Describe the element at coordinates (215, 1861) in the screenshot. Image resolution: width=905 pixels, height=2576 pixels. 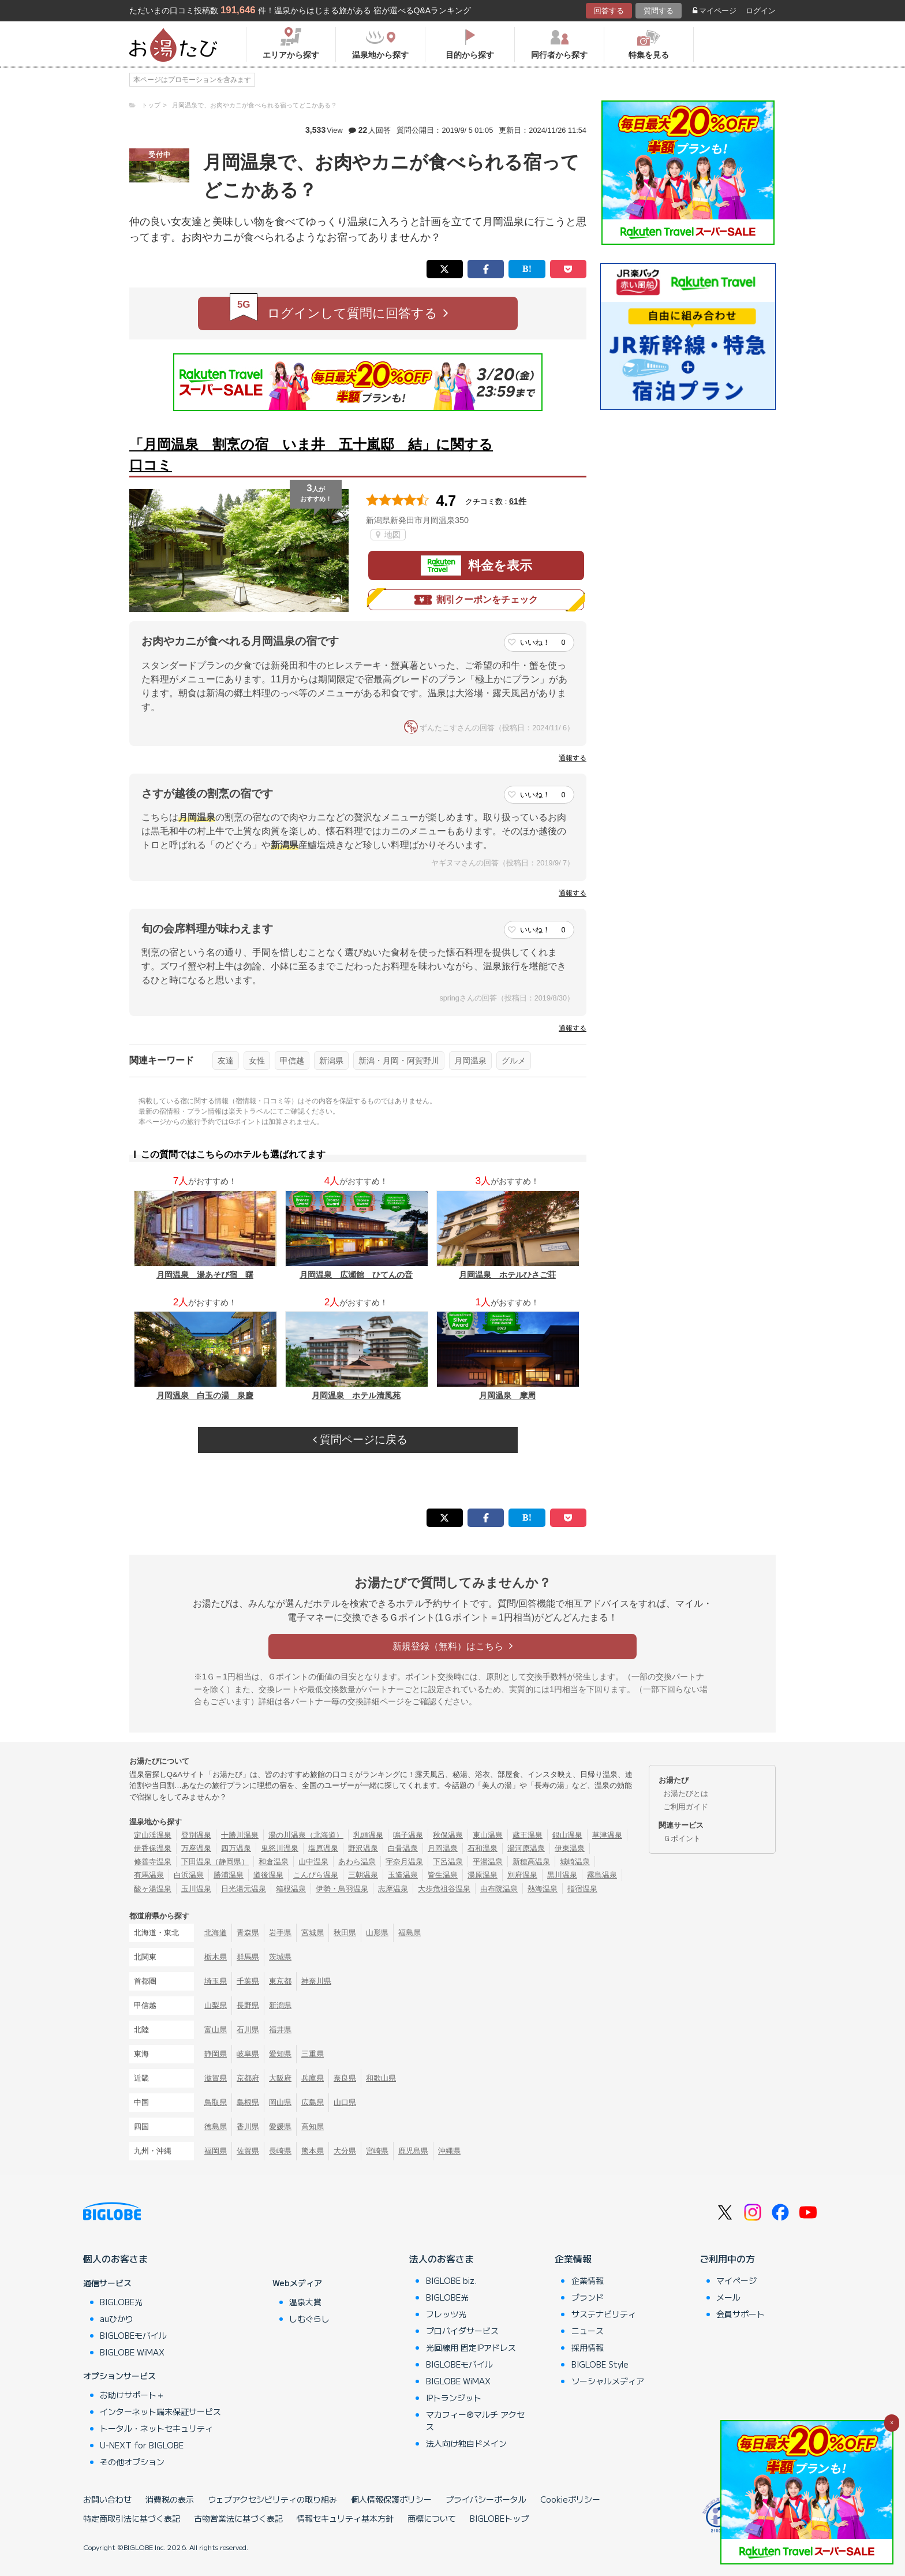
I see `下田温泉（静岡県）` at that location.